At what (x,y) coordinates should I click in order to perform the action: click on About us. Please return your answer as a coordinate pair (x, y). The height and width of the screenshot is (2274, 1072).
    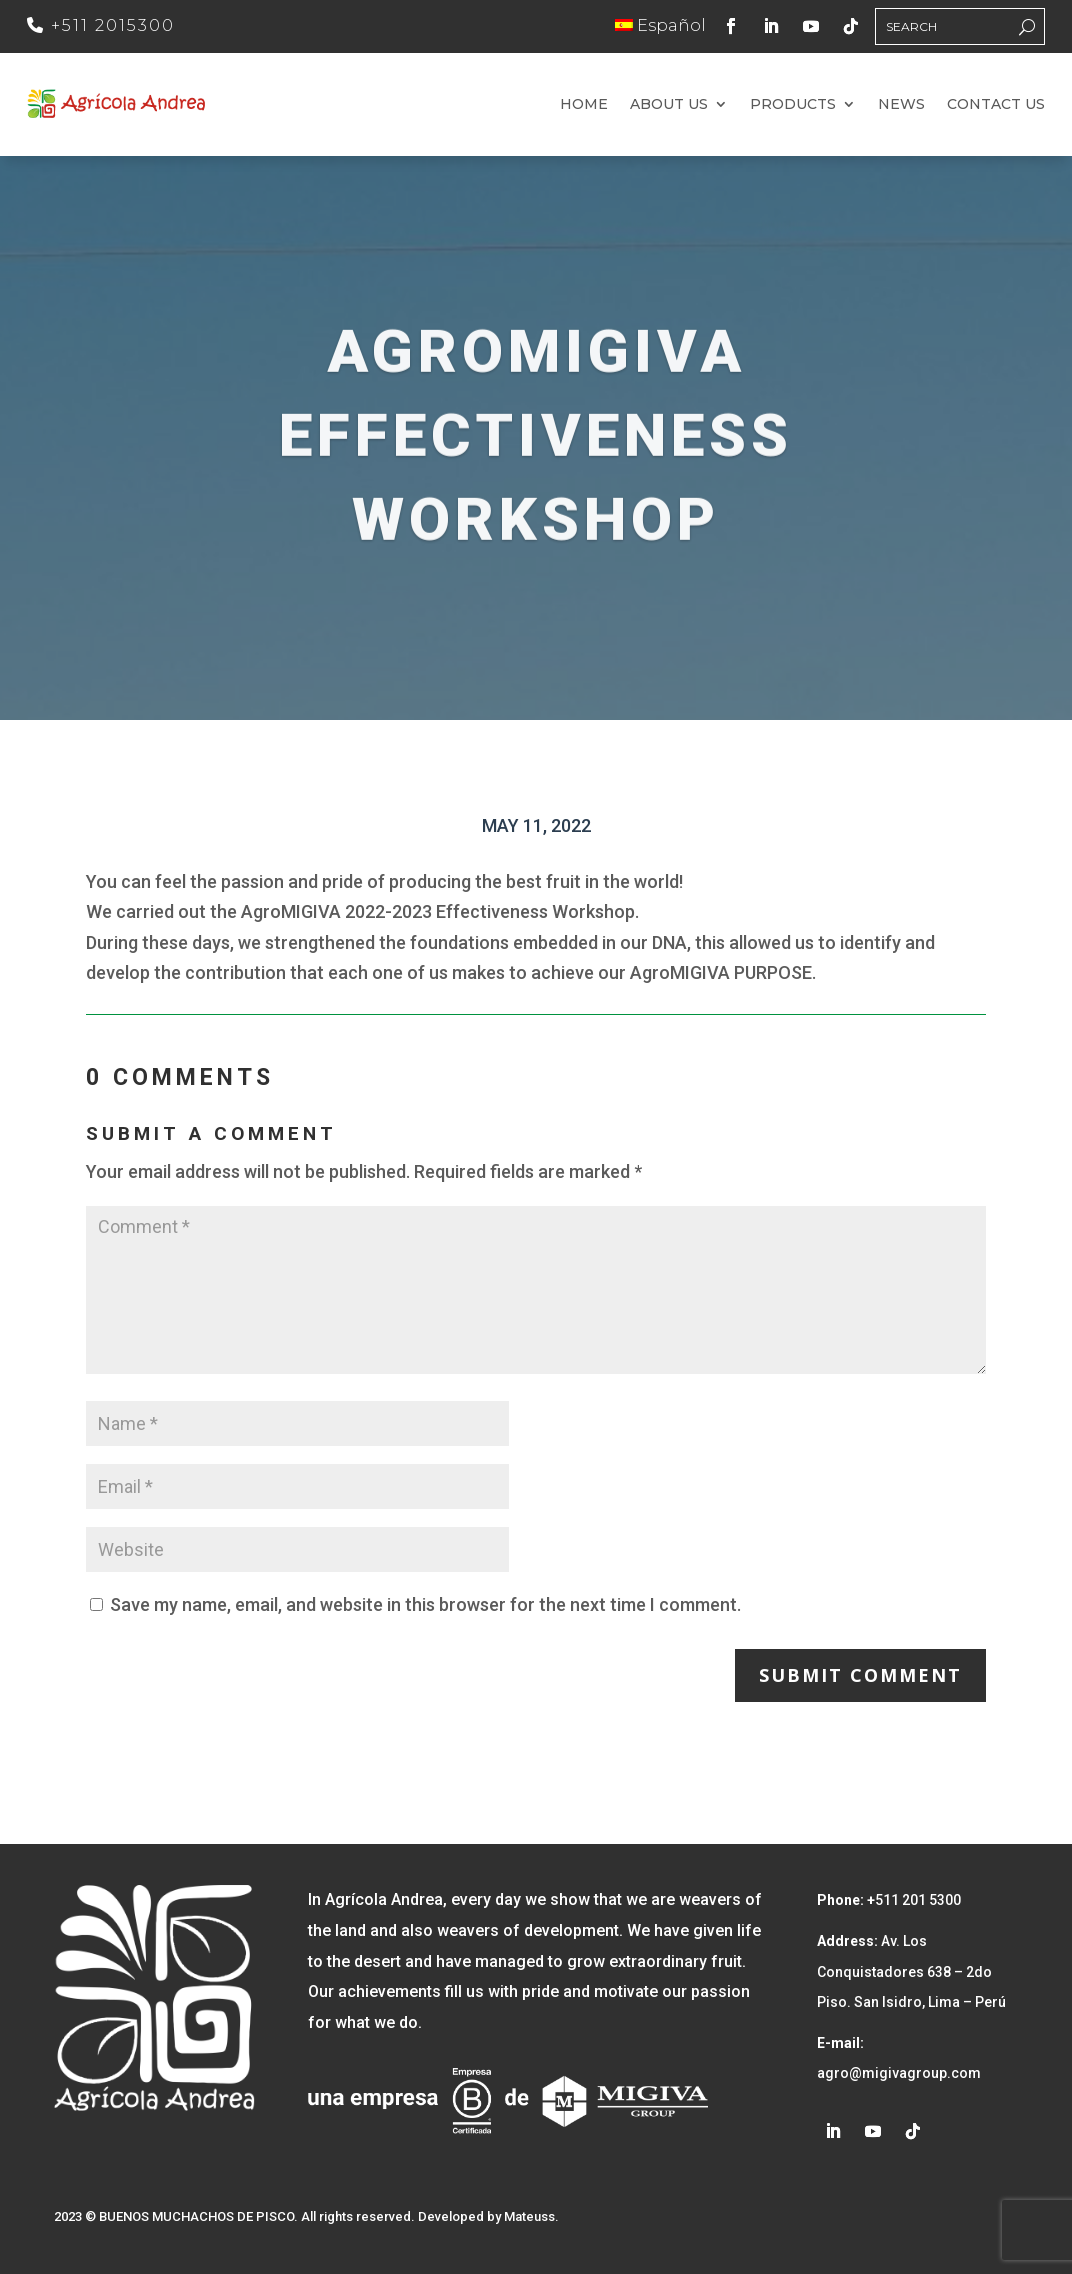
    Looking at the image, I should click on (669, 105).